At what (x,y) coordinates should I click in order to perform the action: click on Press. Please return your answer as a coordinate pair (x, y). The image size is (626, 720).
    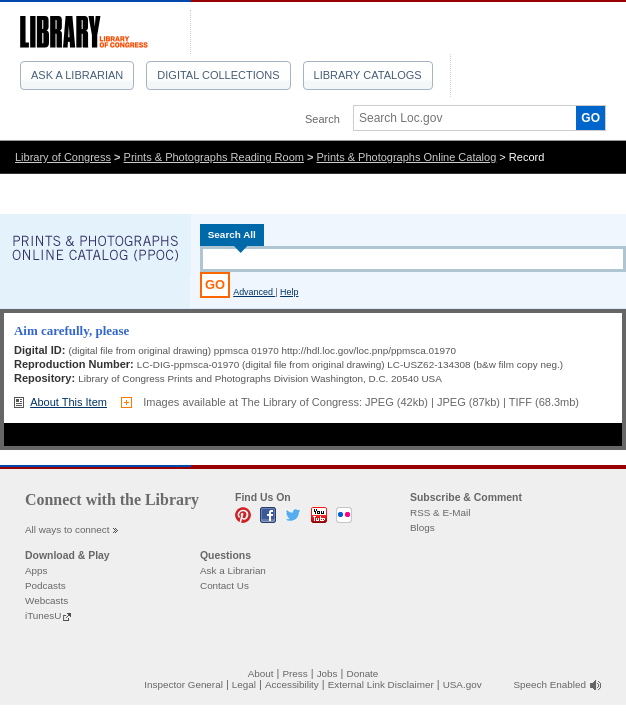
    Looking at the image, I should click on (294, 673).